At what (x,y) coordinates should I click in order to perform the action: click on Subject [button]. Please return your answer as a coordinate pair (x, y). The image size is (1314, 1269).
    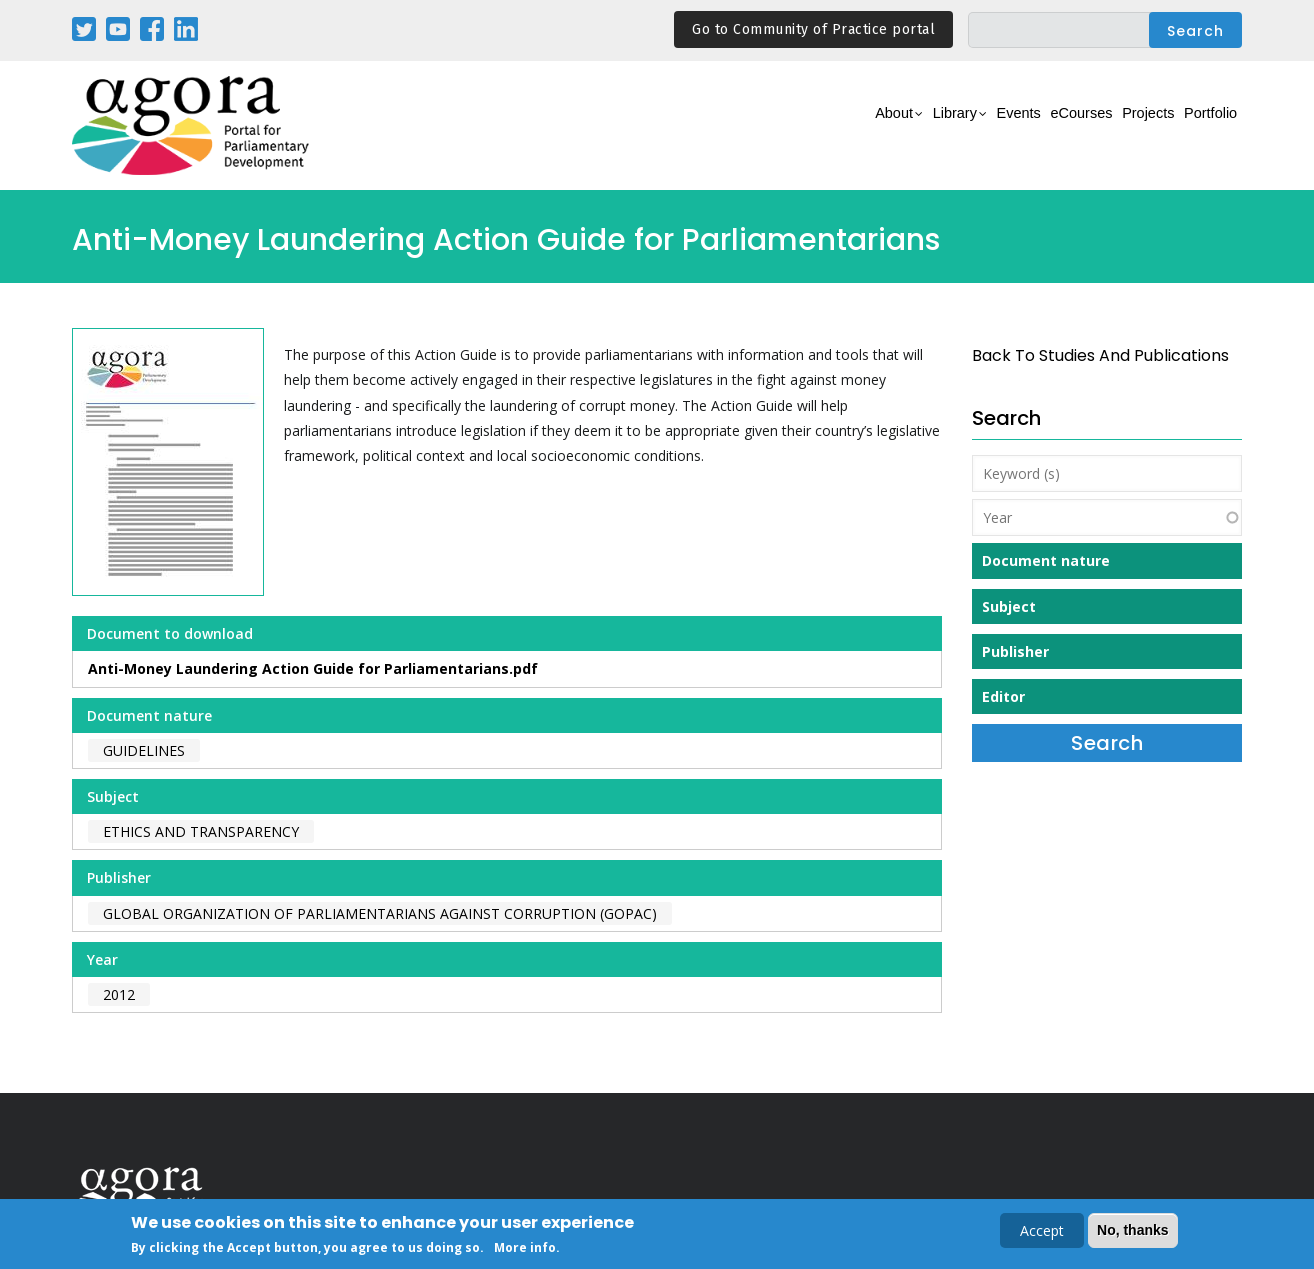
    Looking at the image, I should click on (1009, 606).